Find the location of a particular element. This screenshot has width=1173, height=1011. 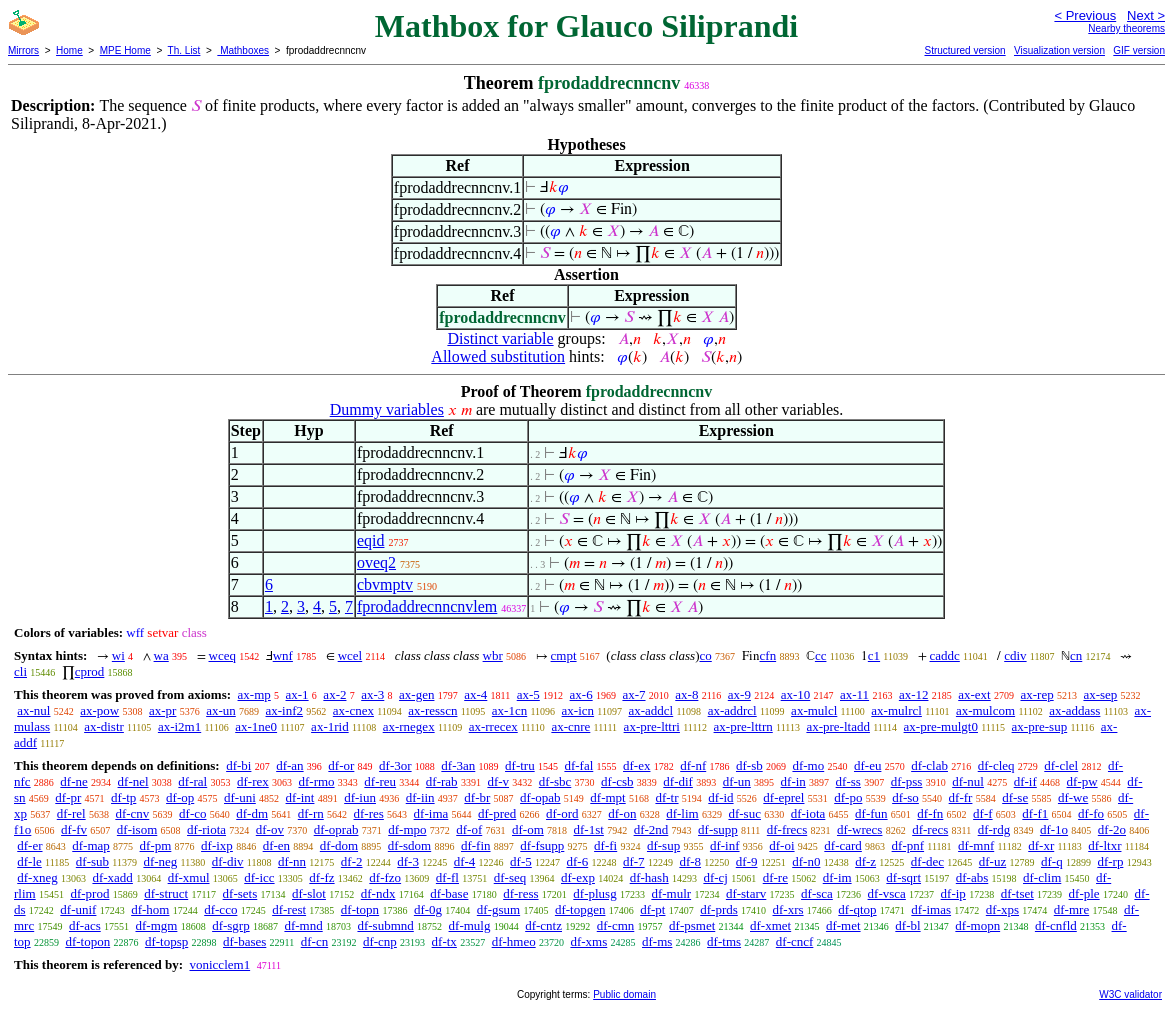

c1 is located at coordinates (874, 655).